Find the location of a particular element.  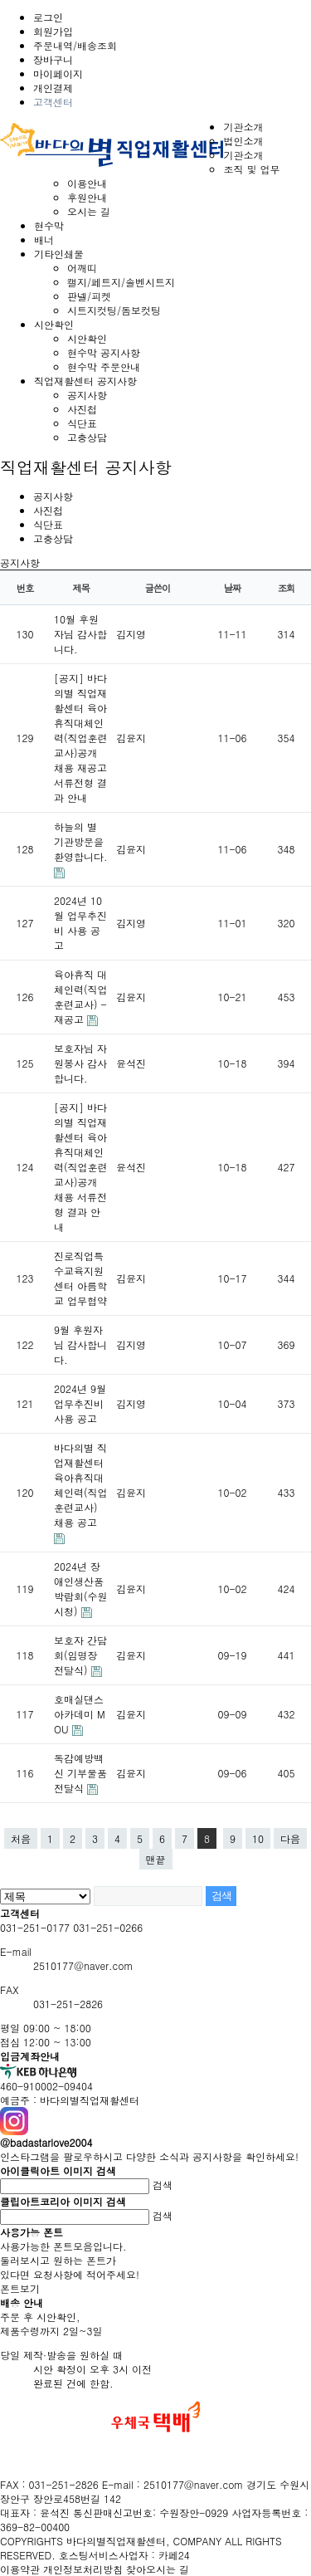

판넬/피켓 is located at coordinates (89, 296).